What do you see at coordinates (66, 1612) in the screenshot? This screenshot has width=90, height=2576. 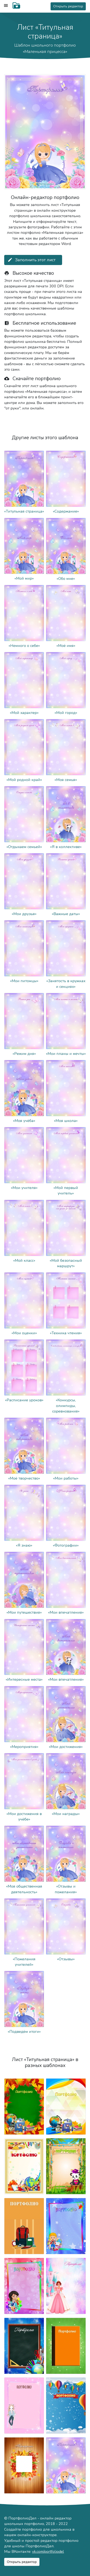 I see `«Мои впечатления»` at bounding box center [66, 1612].